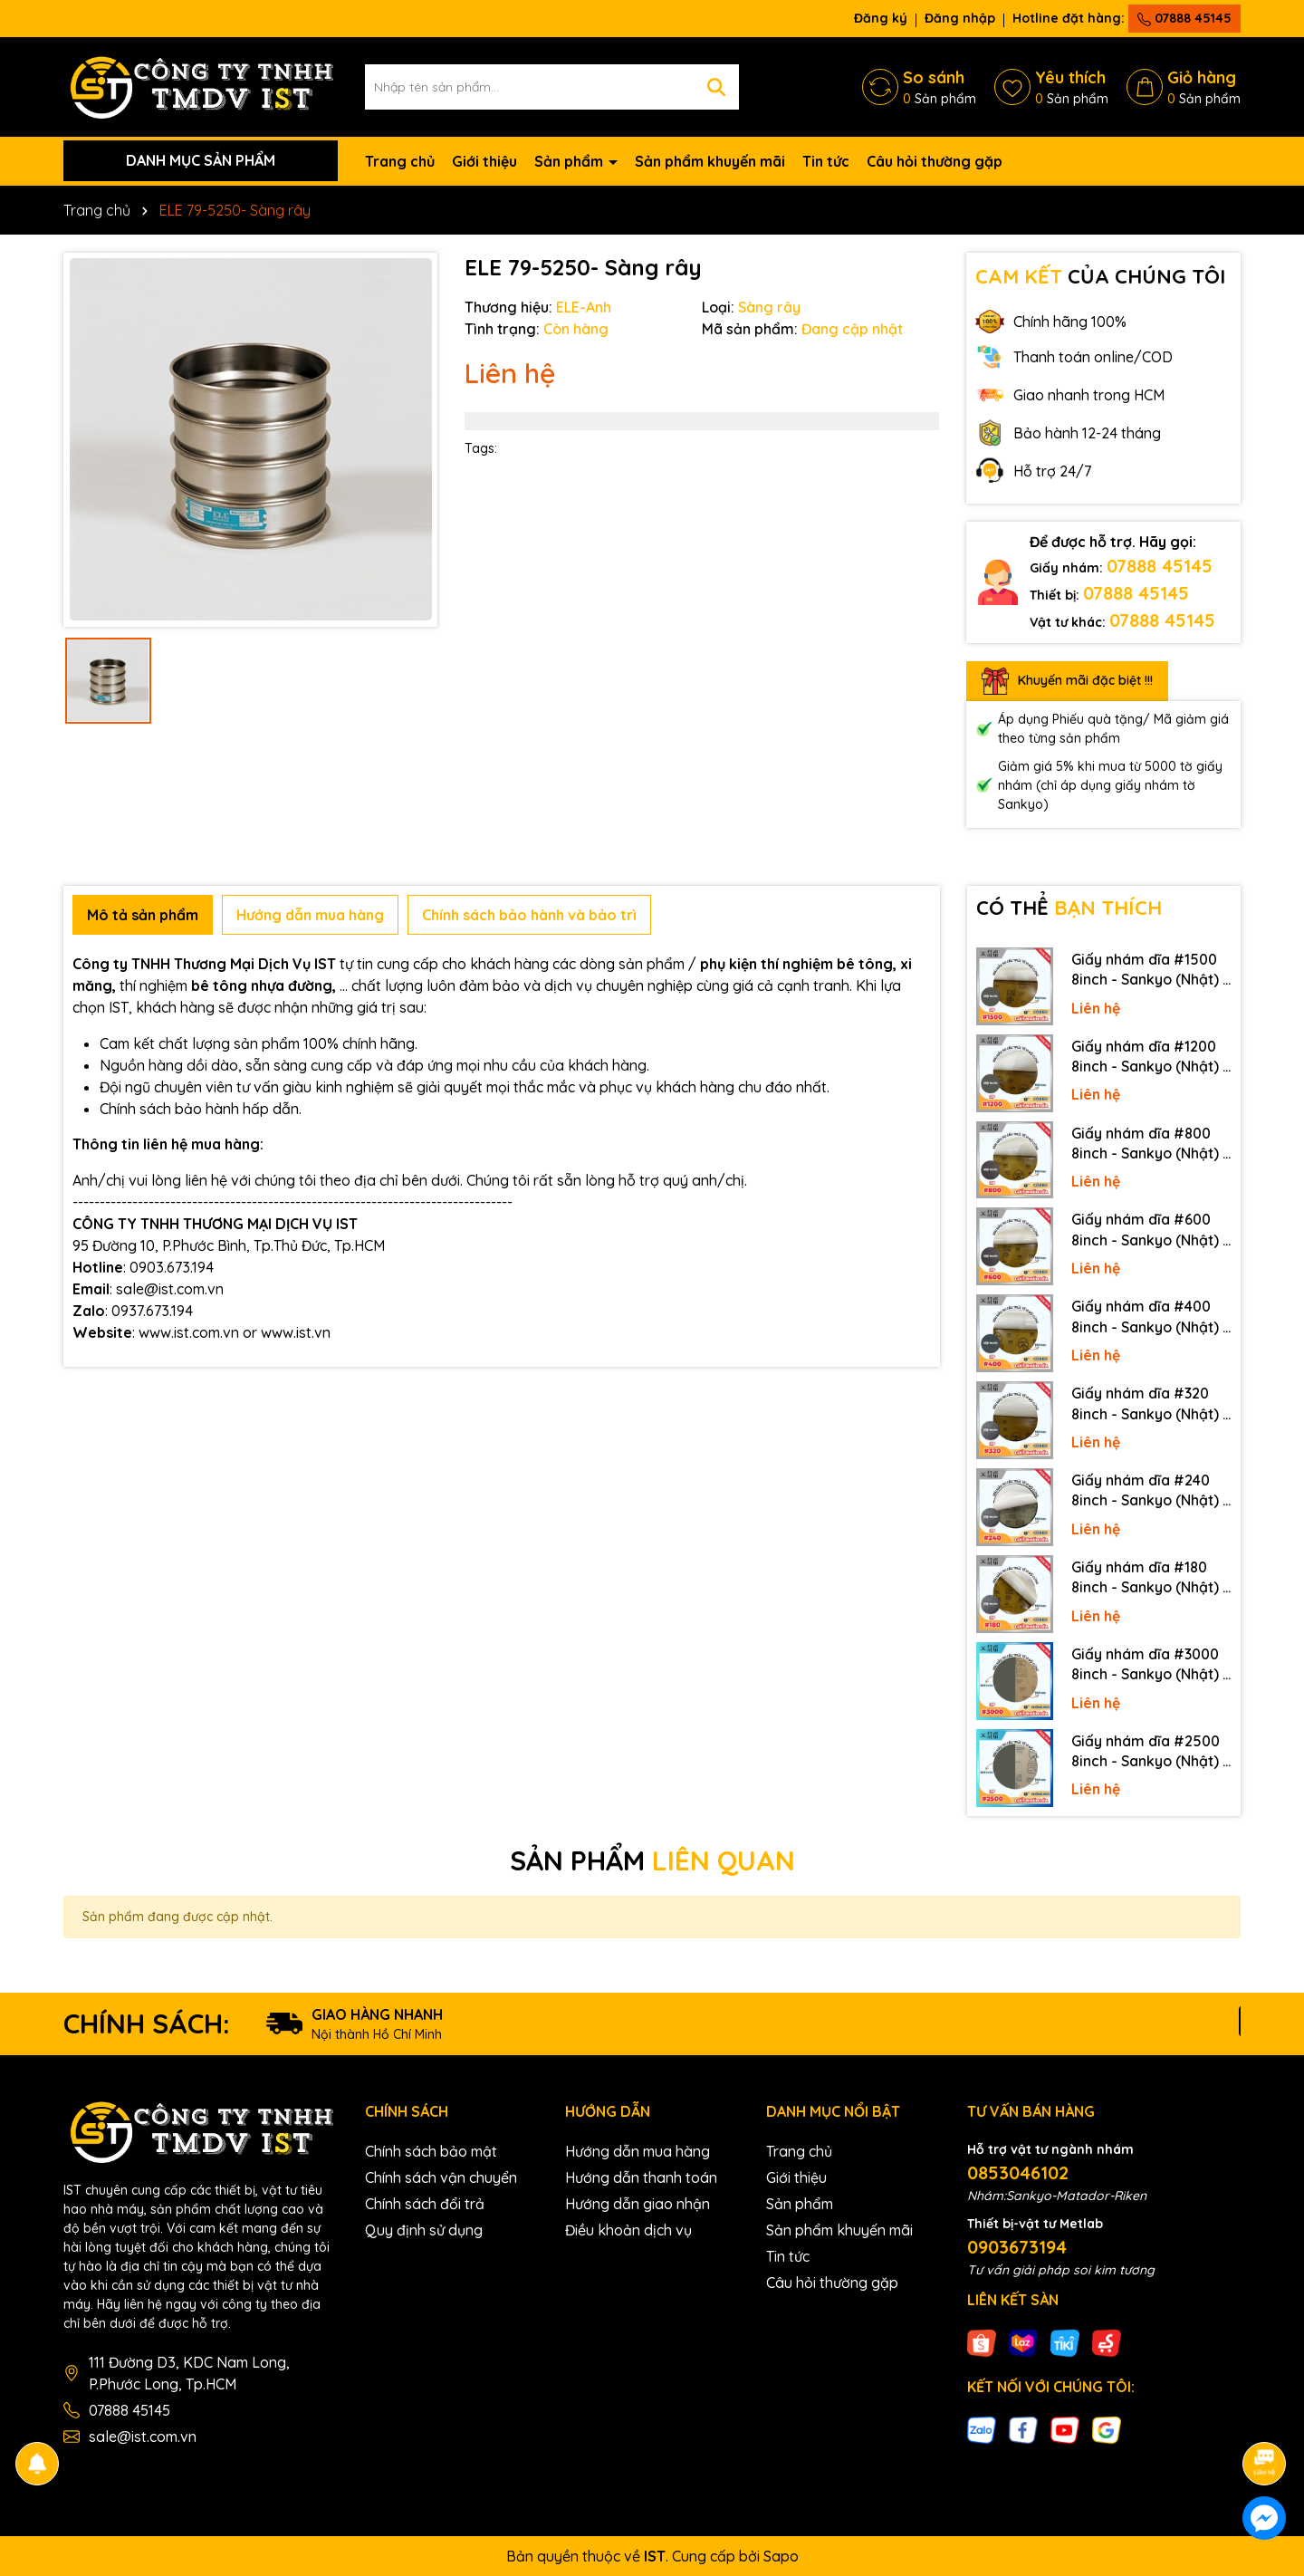  Describe the element at coordinates (880, 18) in the screenshot. I see `Đăng ký` at that location.